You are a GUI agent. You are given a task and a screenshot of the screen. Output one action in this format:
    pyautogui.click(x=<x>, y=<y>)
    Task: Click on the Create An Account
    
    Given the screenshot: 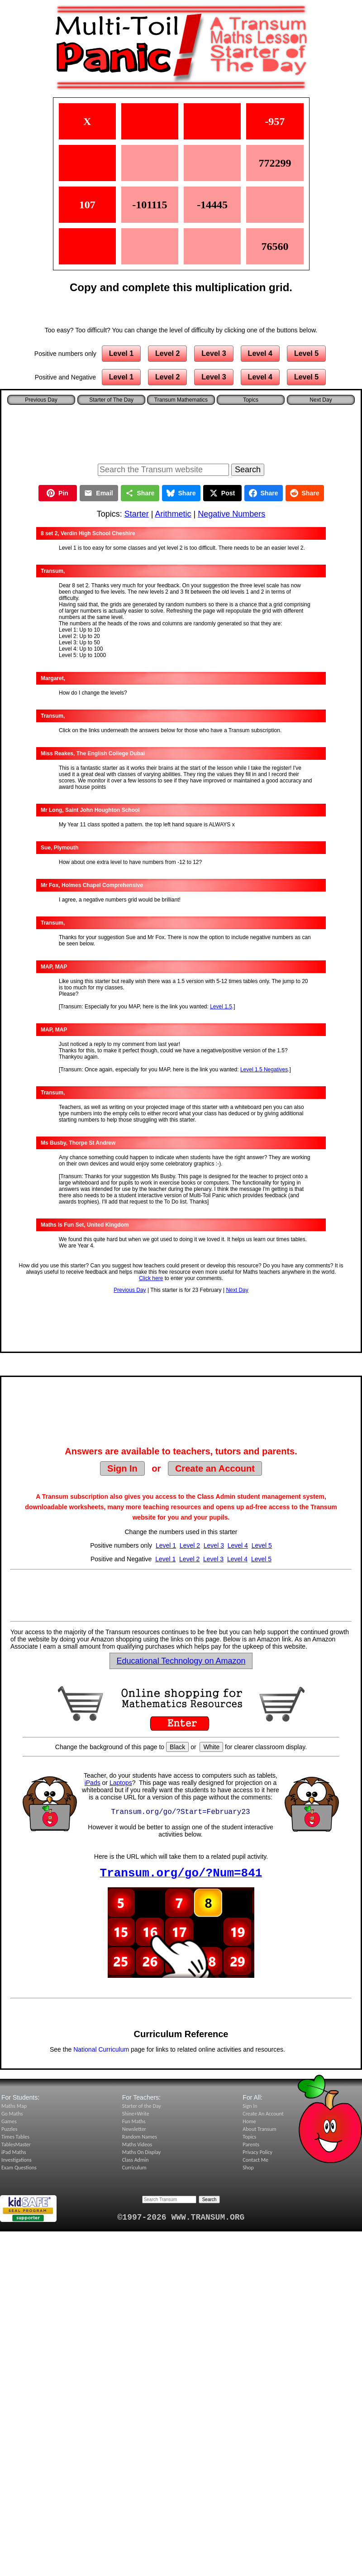 What is the action you would take?
    pyautogui.click(x=263, y=2114)
    